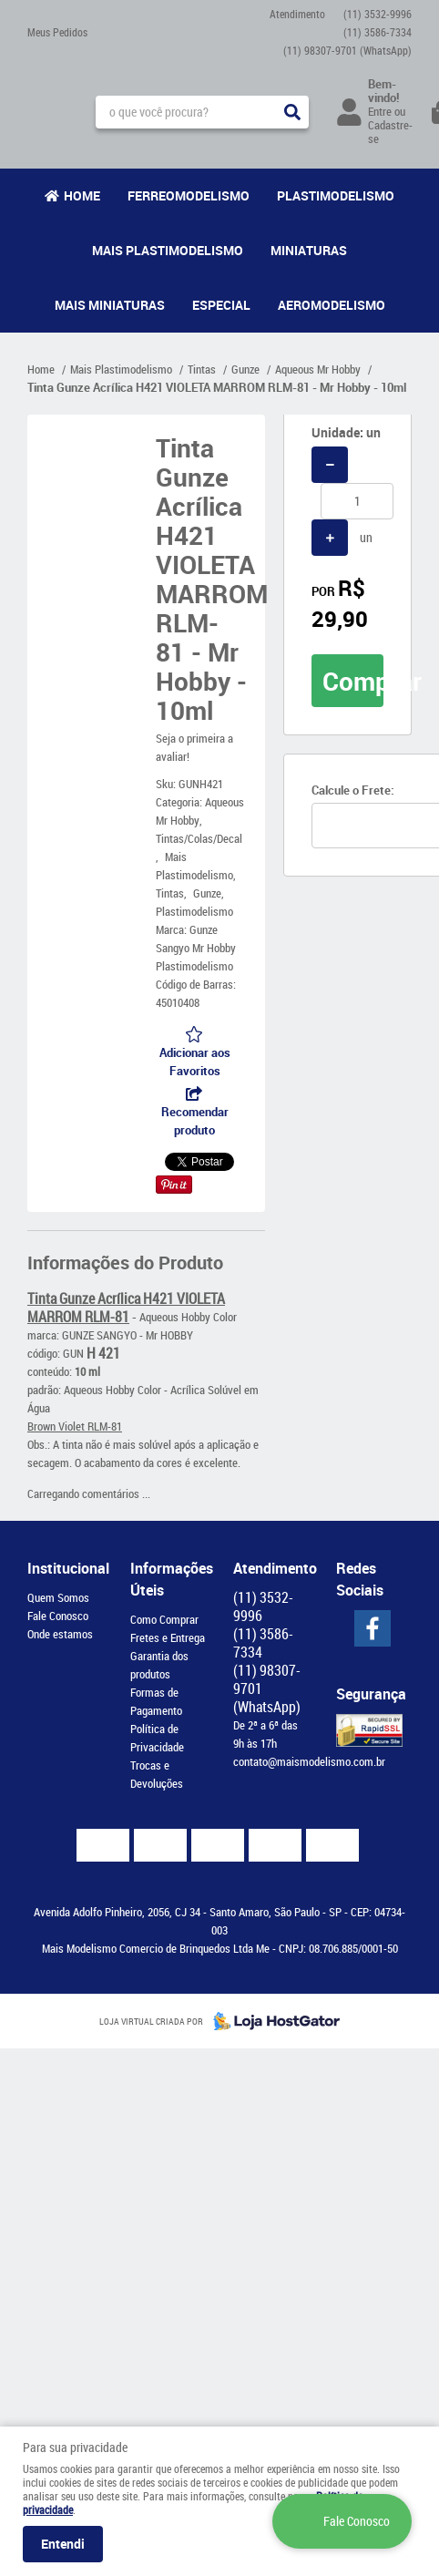  I want to click on Especial, so click(221, 304).